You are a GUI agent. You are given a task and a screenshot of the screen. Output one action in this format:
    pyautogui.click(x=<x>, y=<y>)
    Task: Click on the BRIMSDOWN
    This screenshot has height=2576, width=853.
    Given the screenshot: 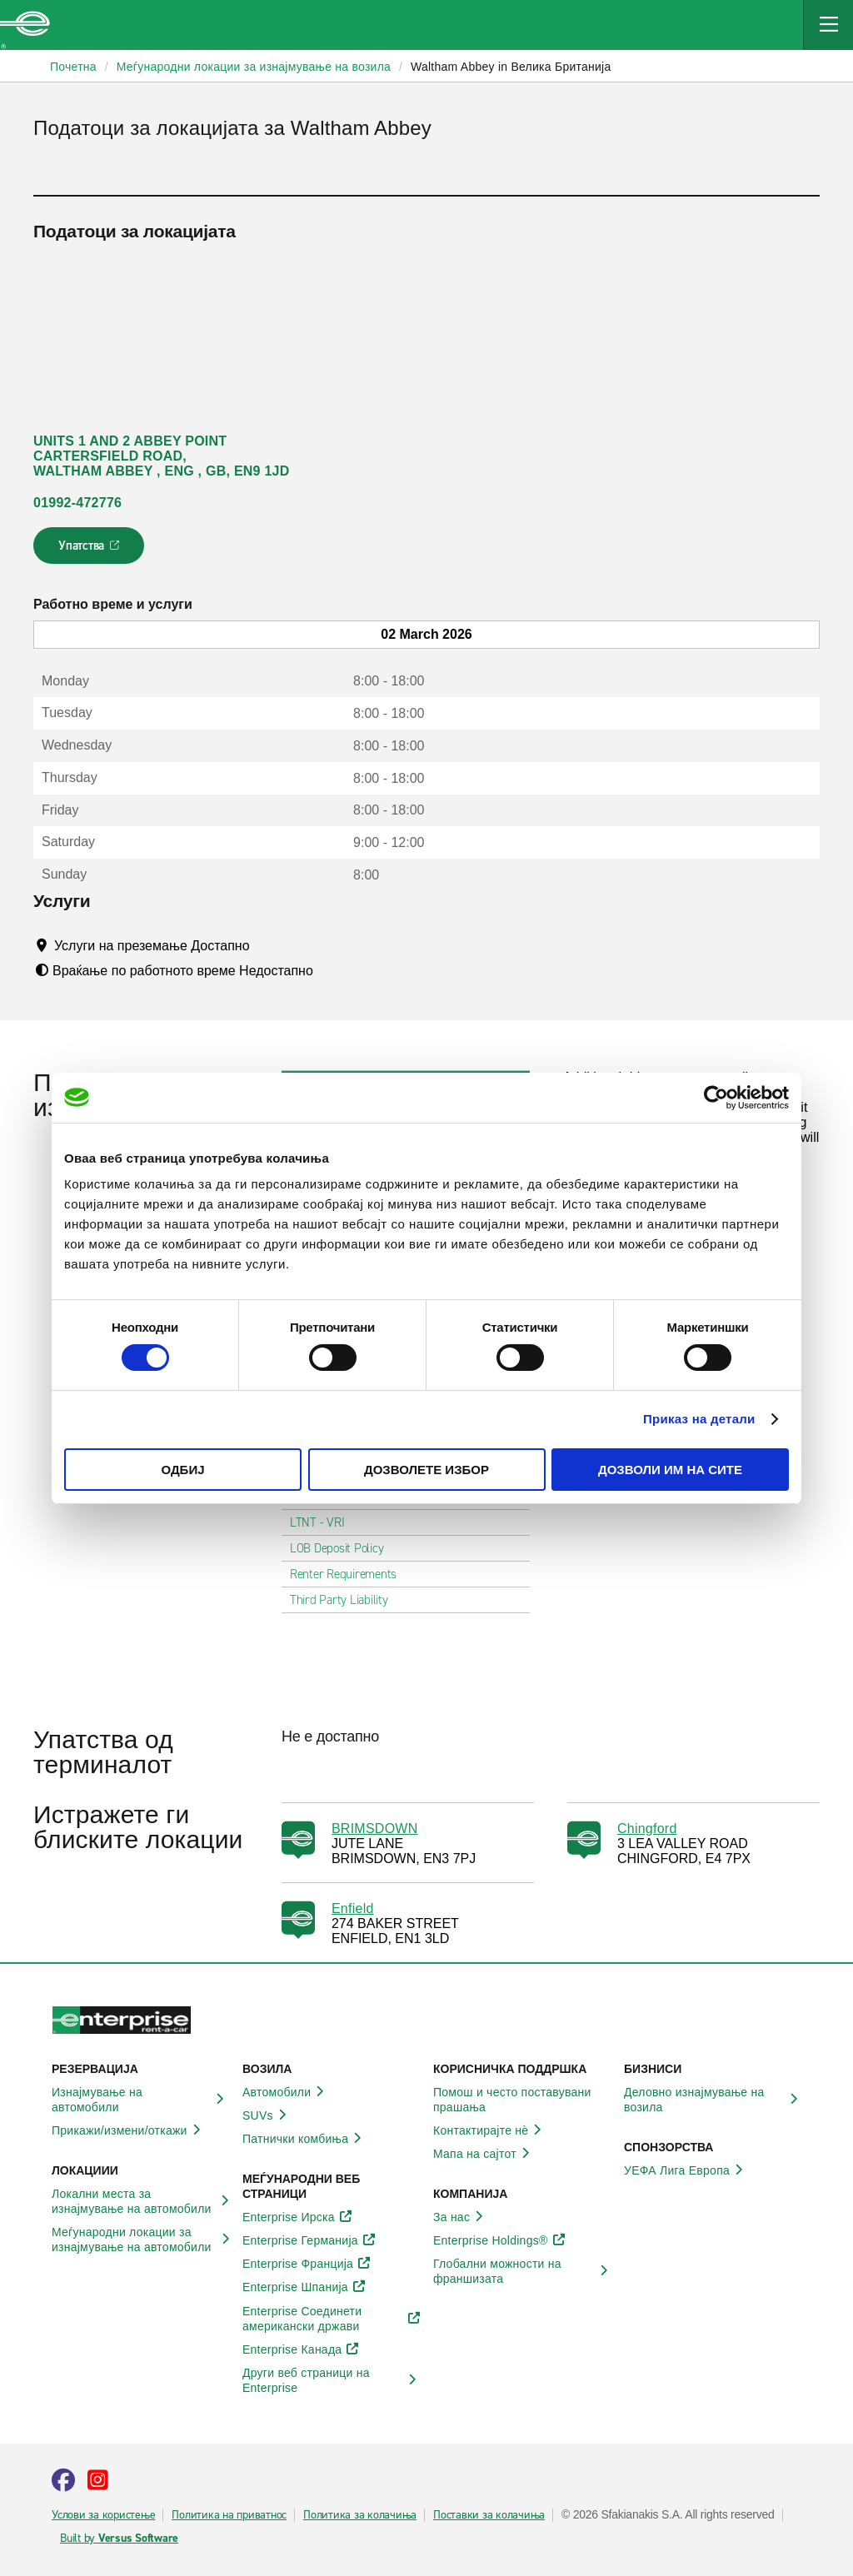 What is the action you would take?
    pyautogui.click(x=375, y=1828)
    